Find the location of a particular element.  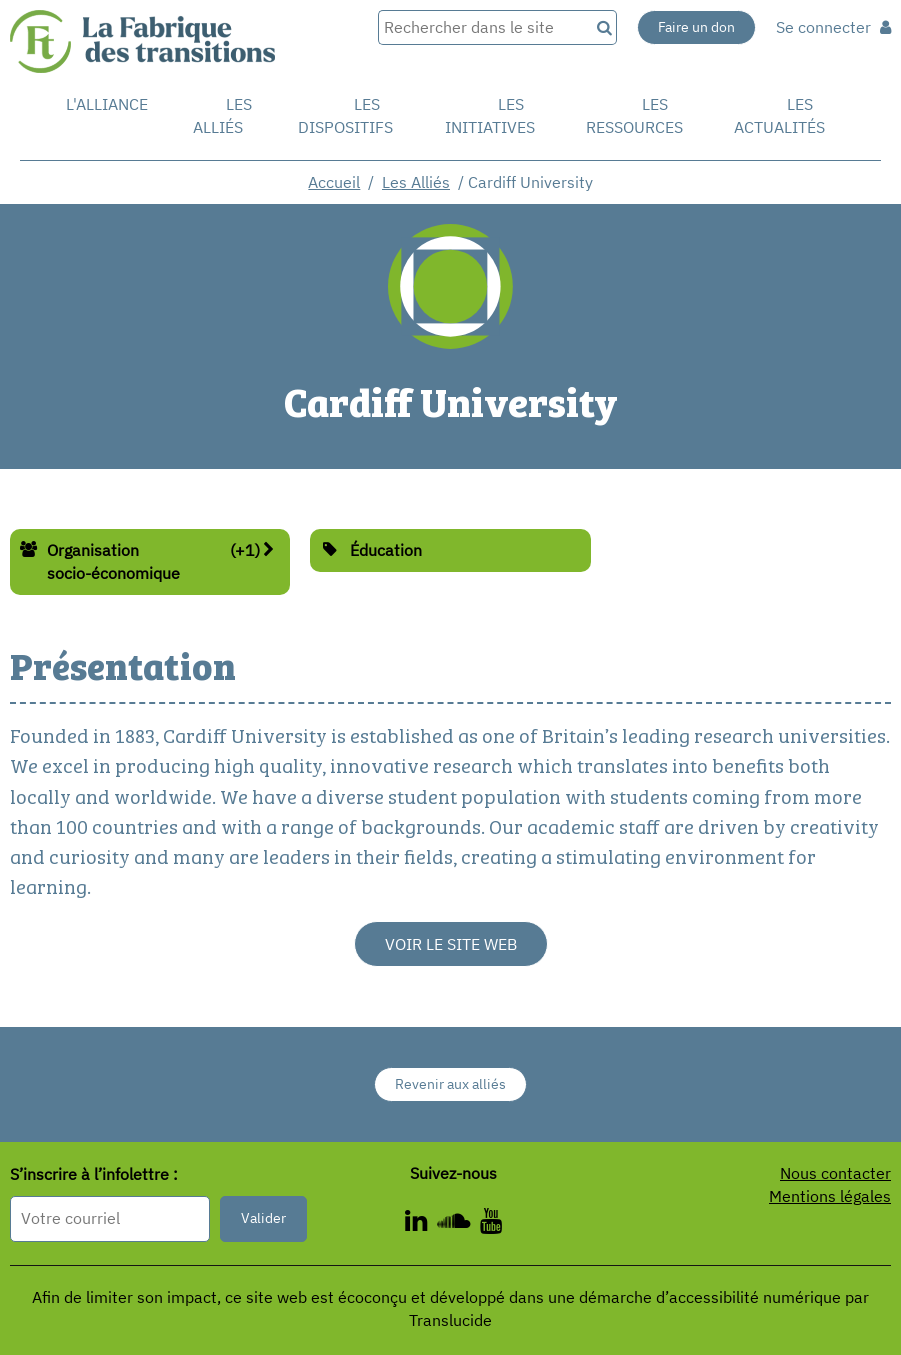

L'alliance is located at coordinates (107, 104).